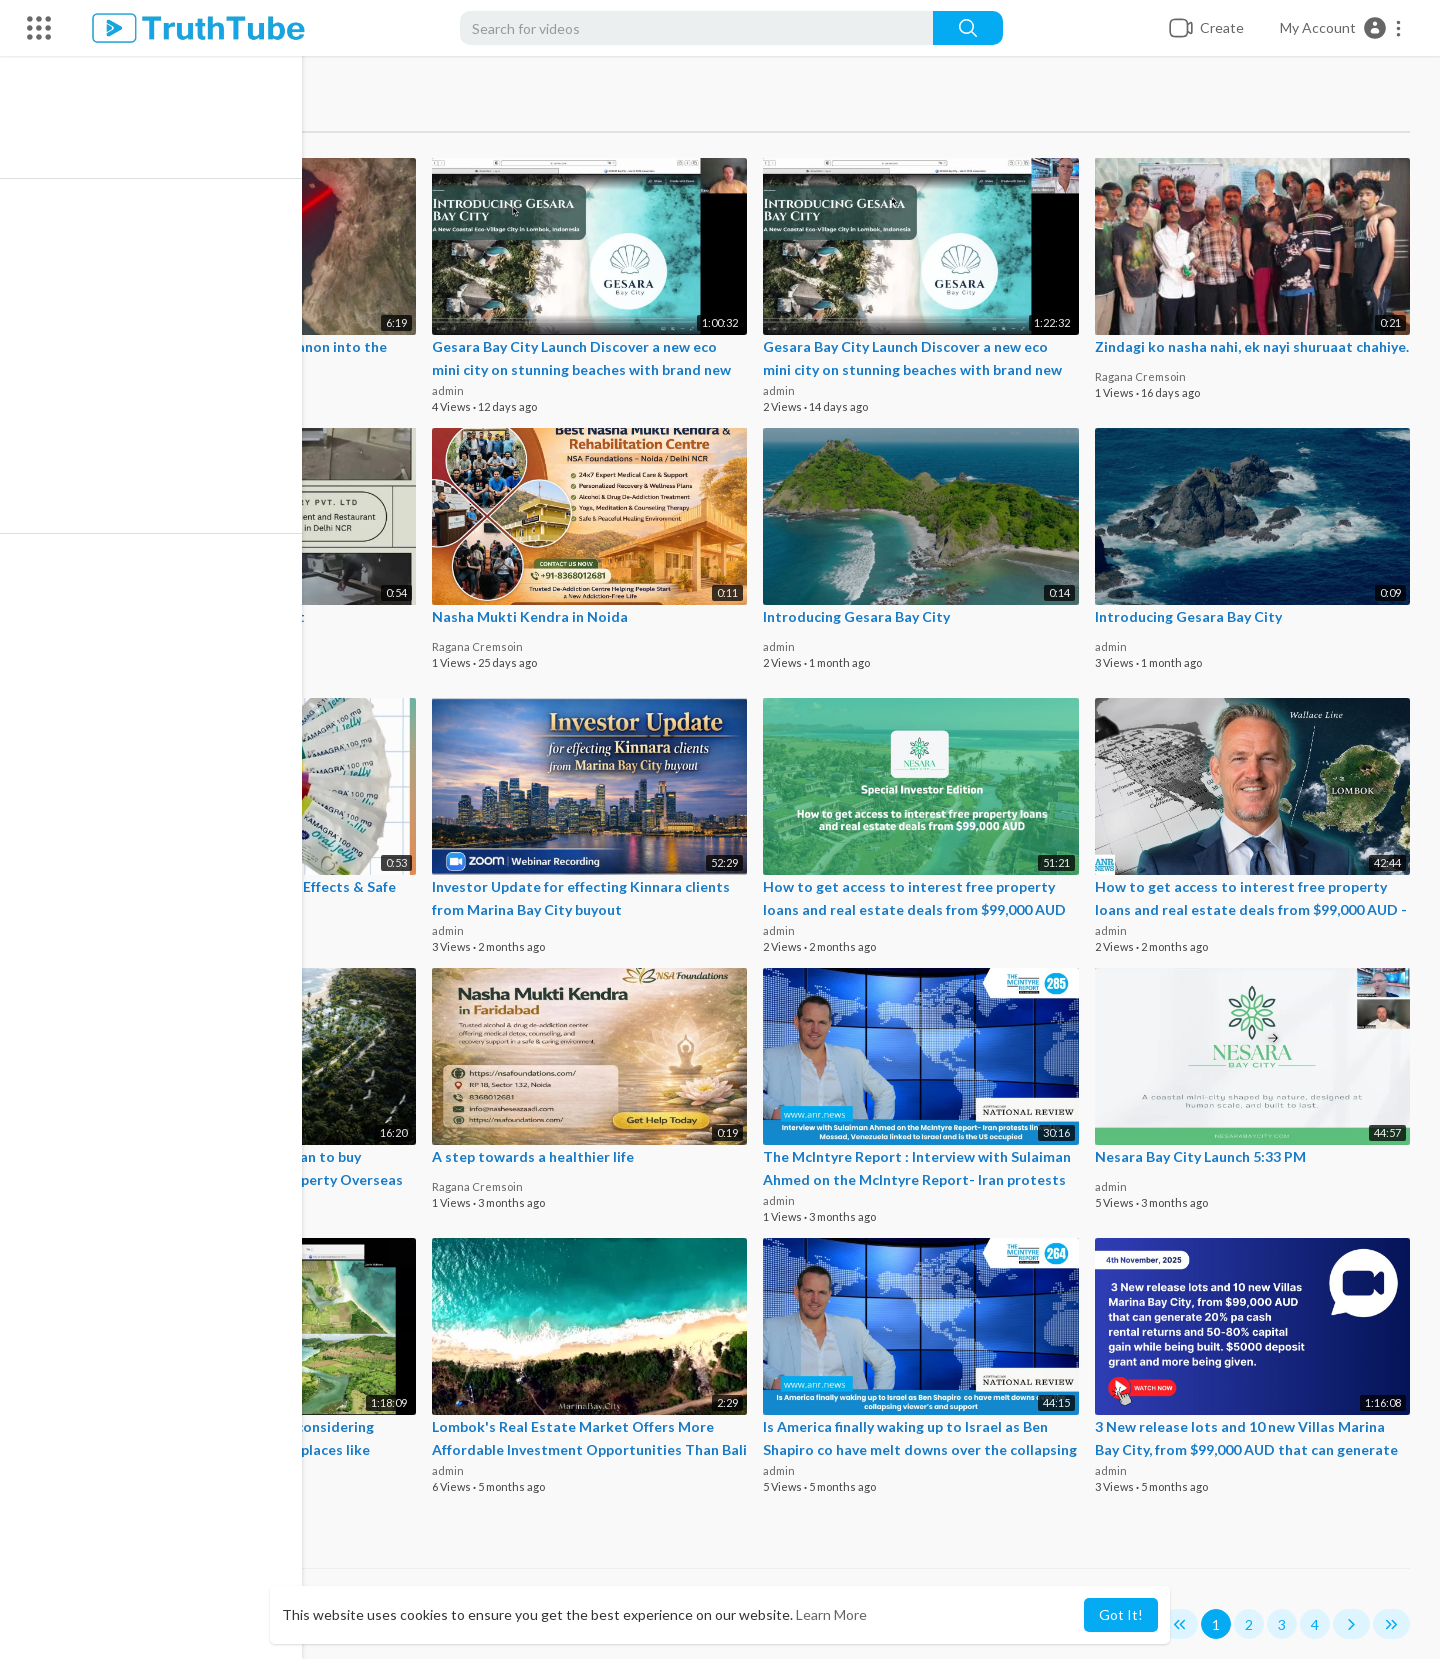 This screenshot has width=1440, height=1659. What do you see at coordinates (1121, 1614) in the screenshot?
I see `Got It! [button]` at bounding box center [1121, 1614].